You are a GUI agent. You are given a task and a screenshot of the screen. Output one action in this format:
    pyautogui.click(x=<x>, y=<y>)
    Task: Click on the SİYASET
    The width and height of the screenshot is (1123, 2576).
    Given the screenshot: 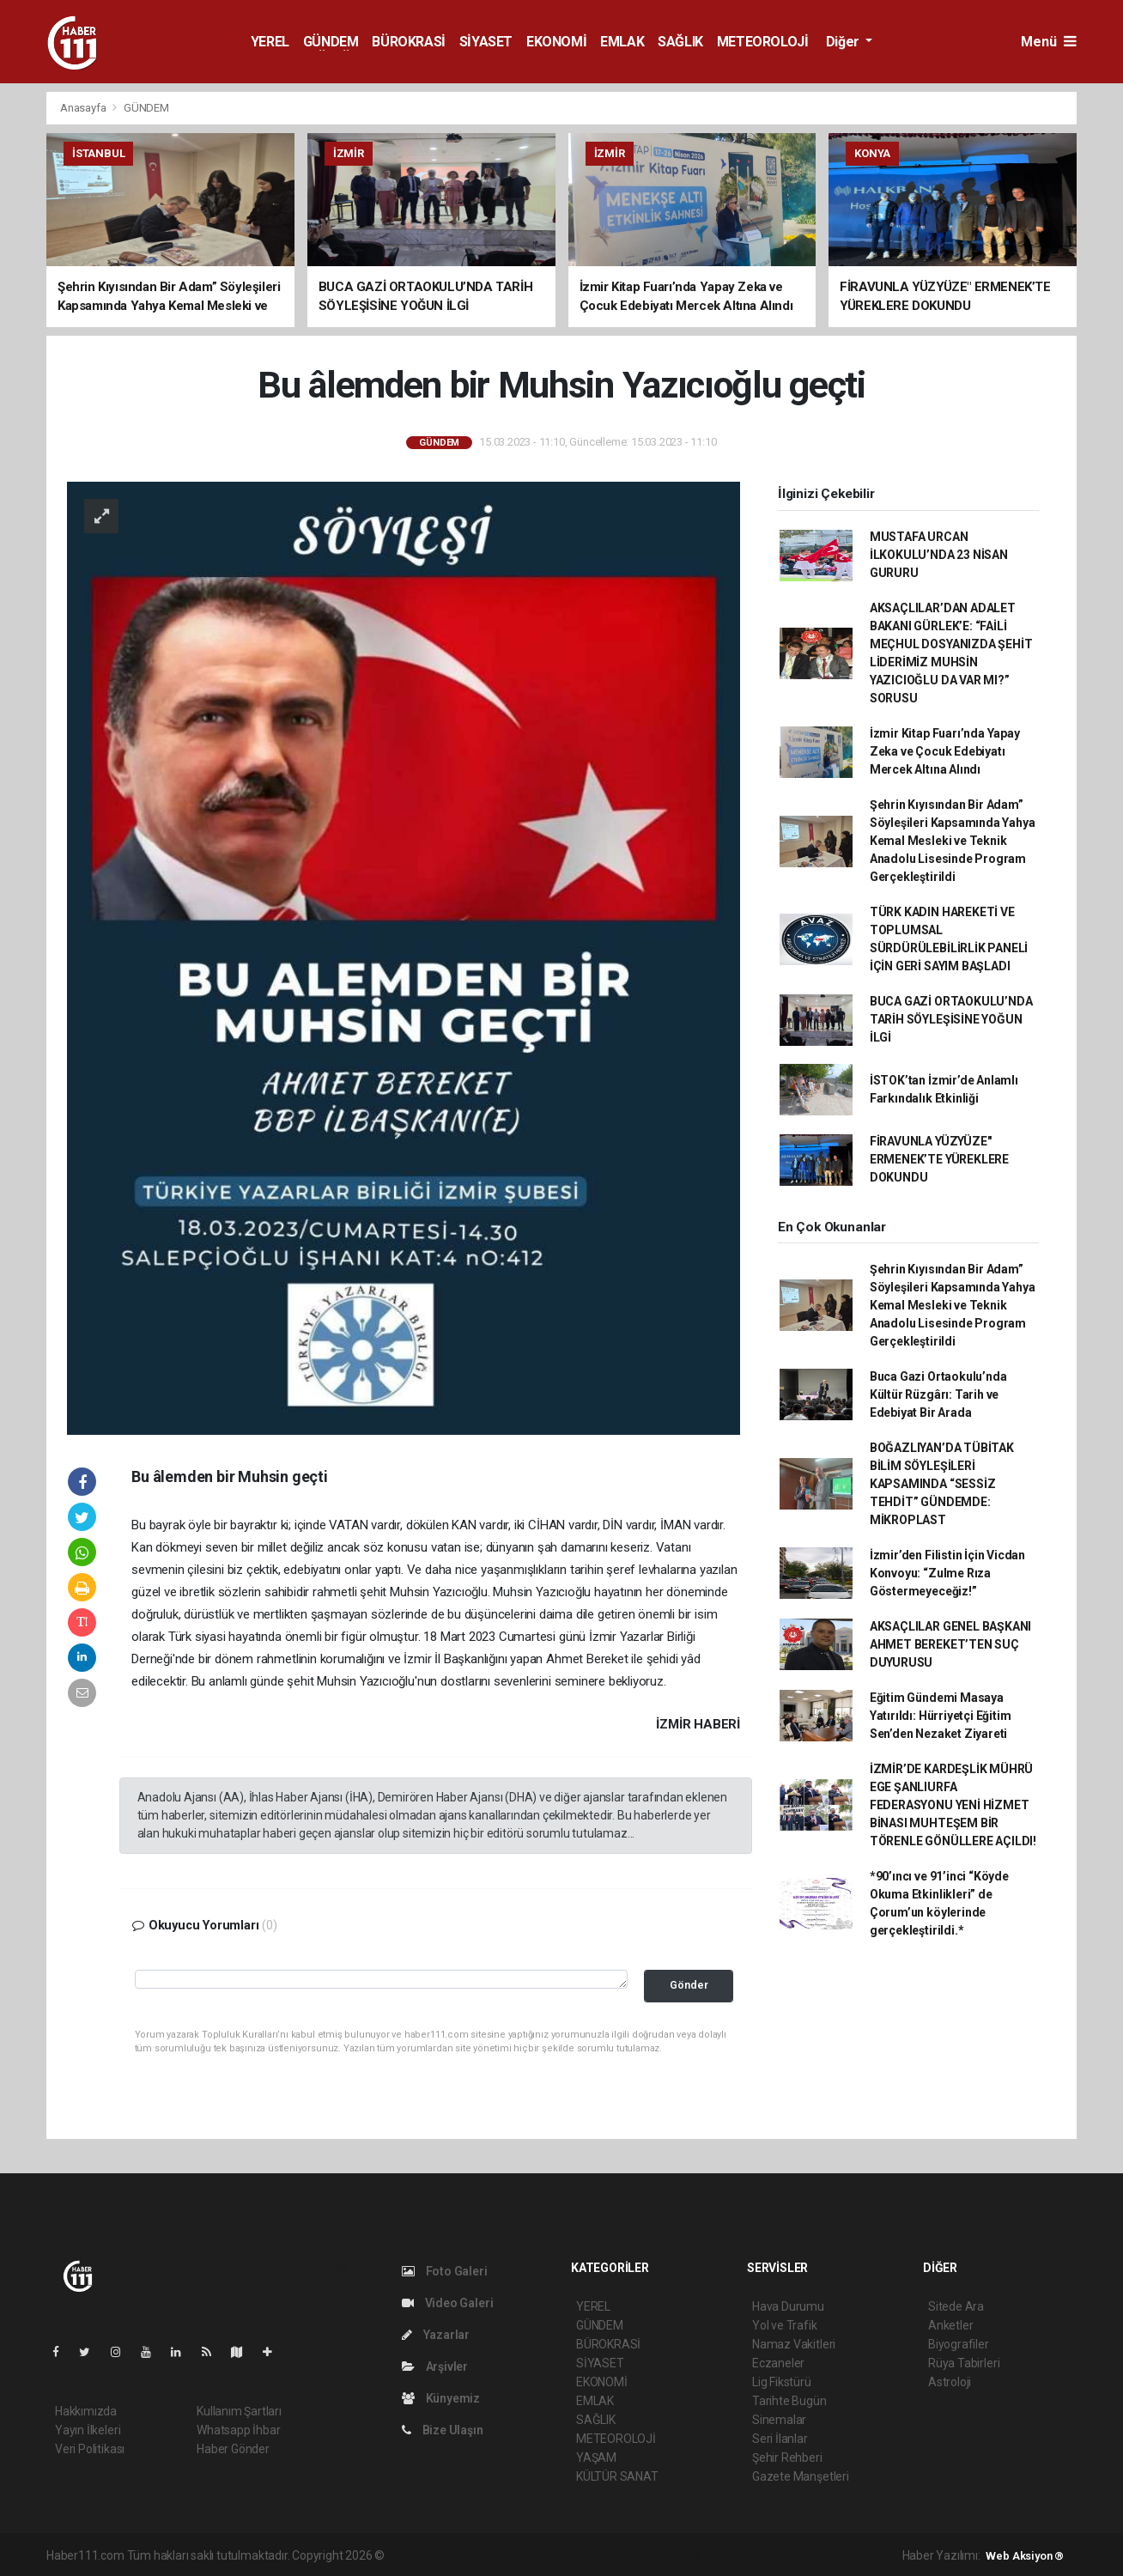 What is the action you would take?
    pyautogui.click(x=486, y=41)
    